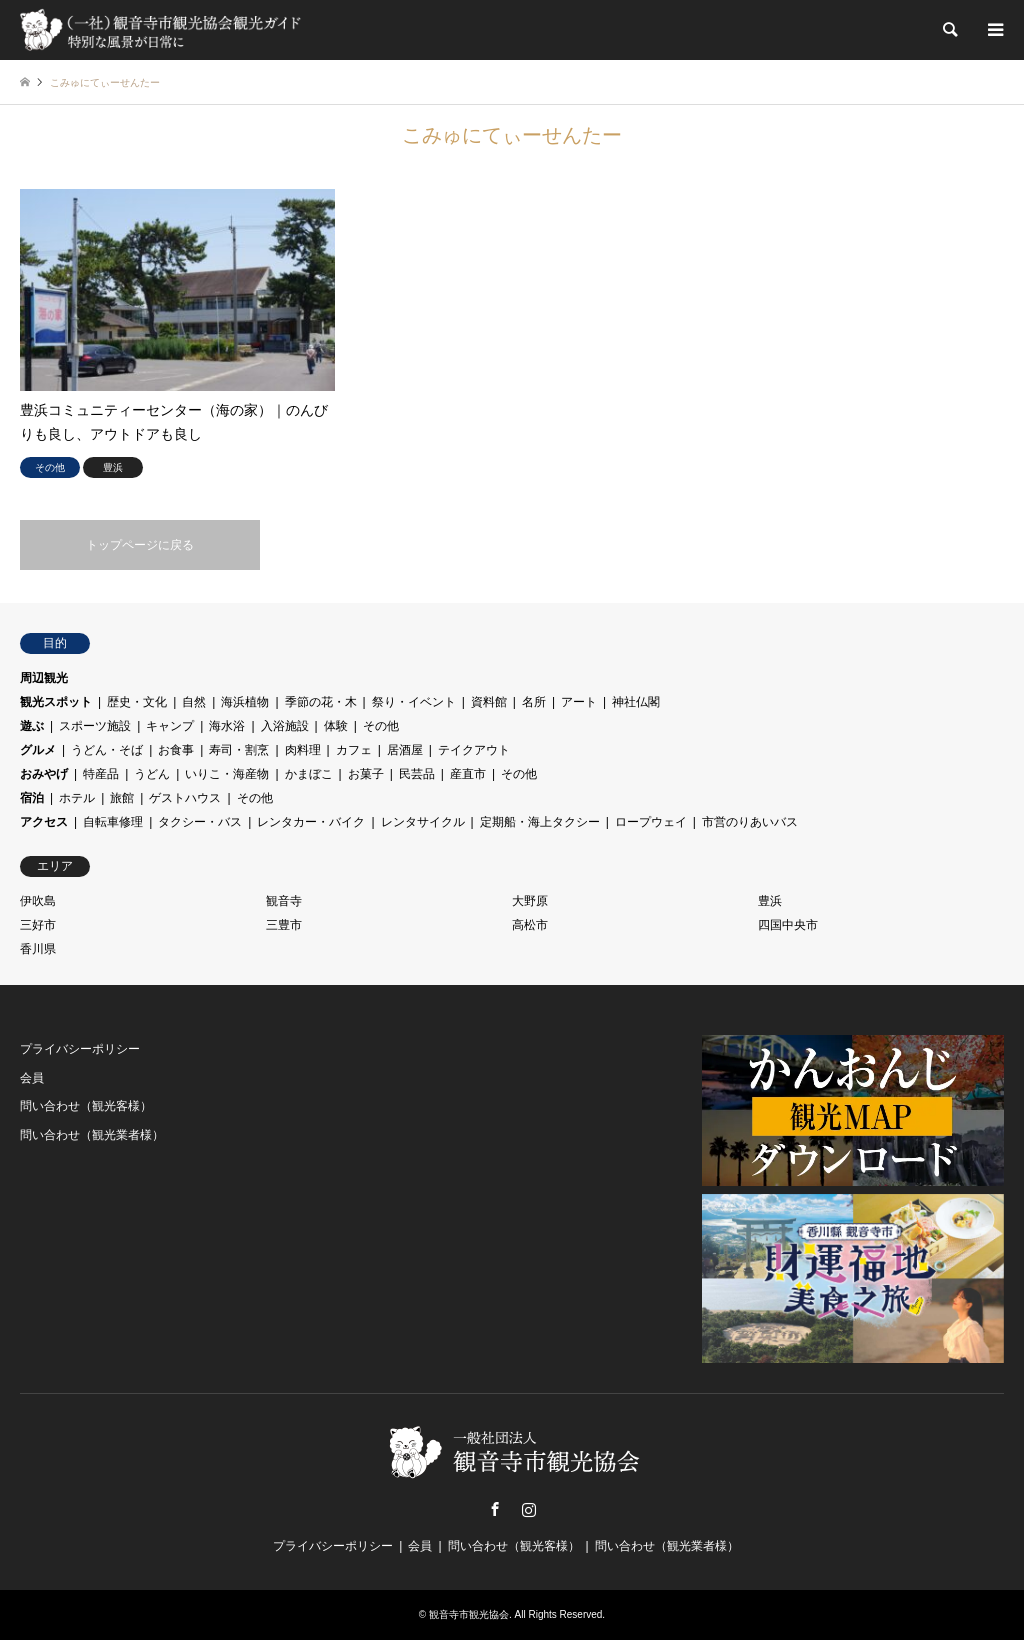  Describe the element at coordinates (321, 702) in the screenshot. I see `季節の花・木` at that location.